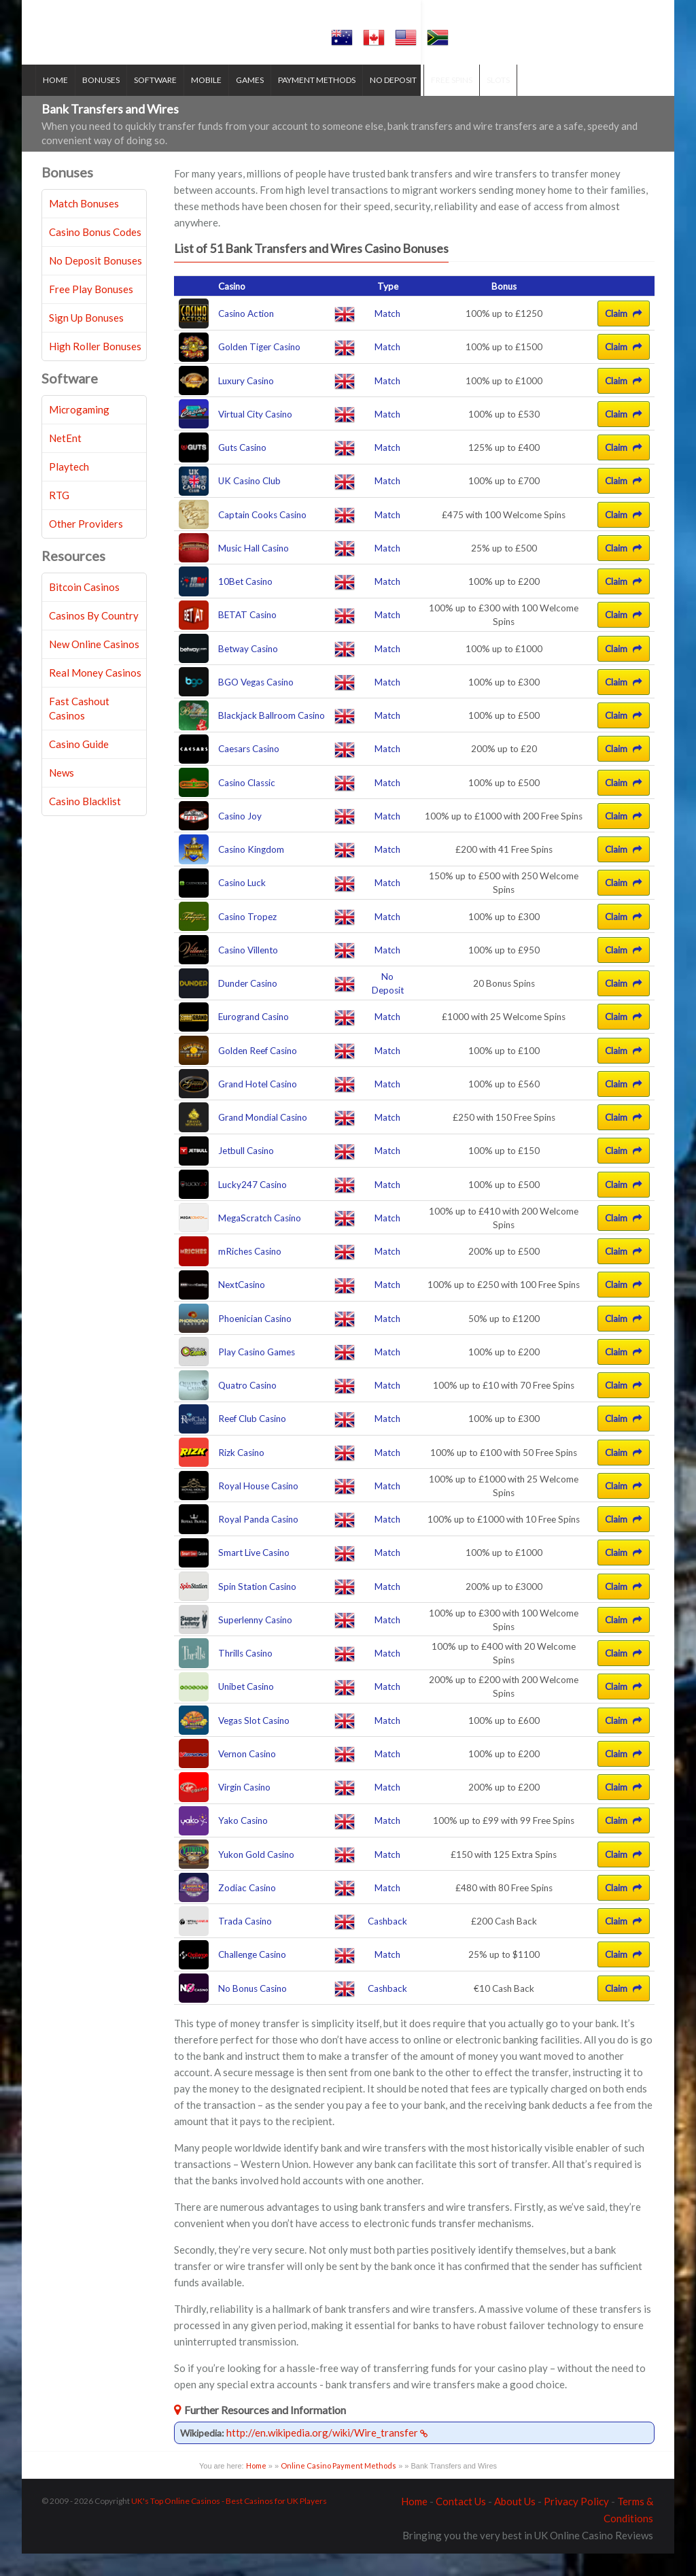  What do you see at coordinates (229, 2523) in the screenshot?
I see `UK's Top Online Casinos - Best Casinos for UK Players` at bounding box center [229, 2523].